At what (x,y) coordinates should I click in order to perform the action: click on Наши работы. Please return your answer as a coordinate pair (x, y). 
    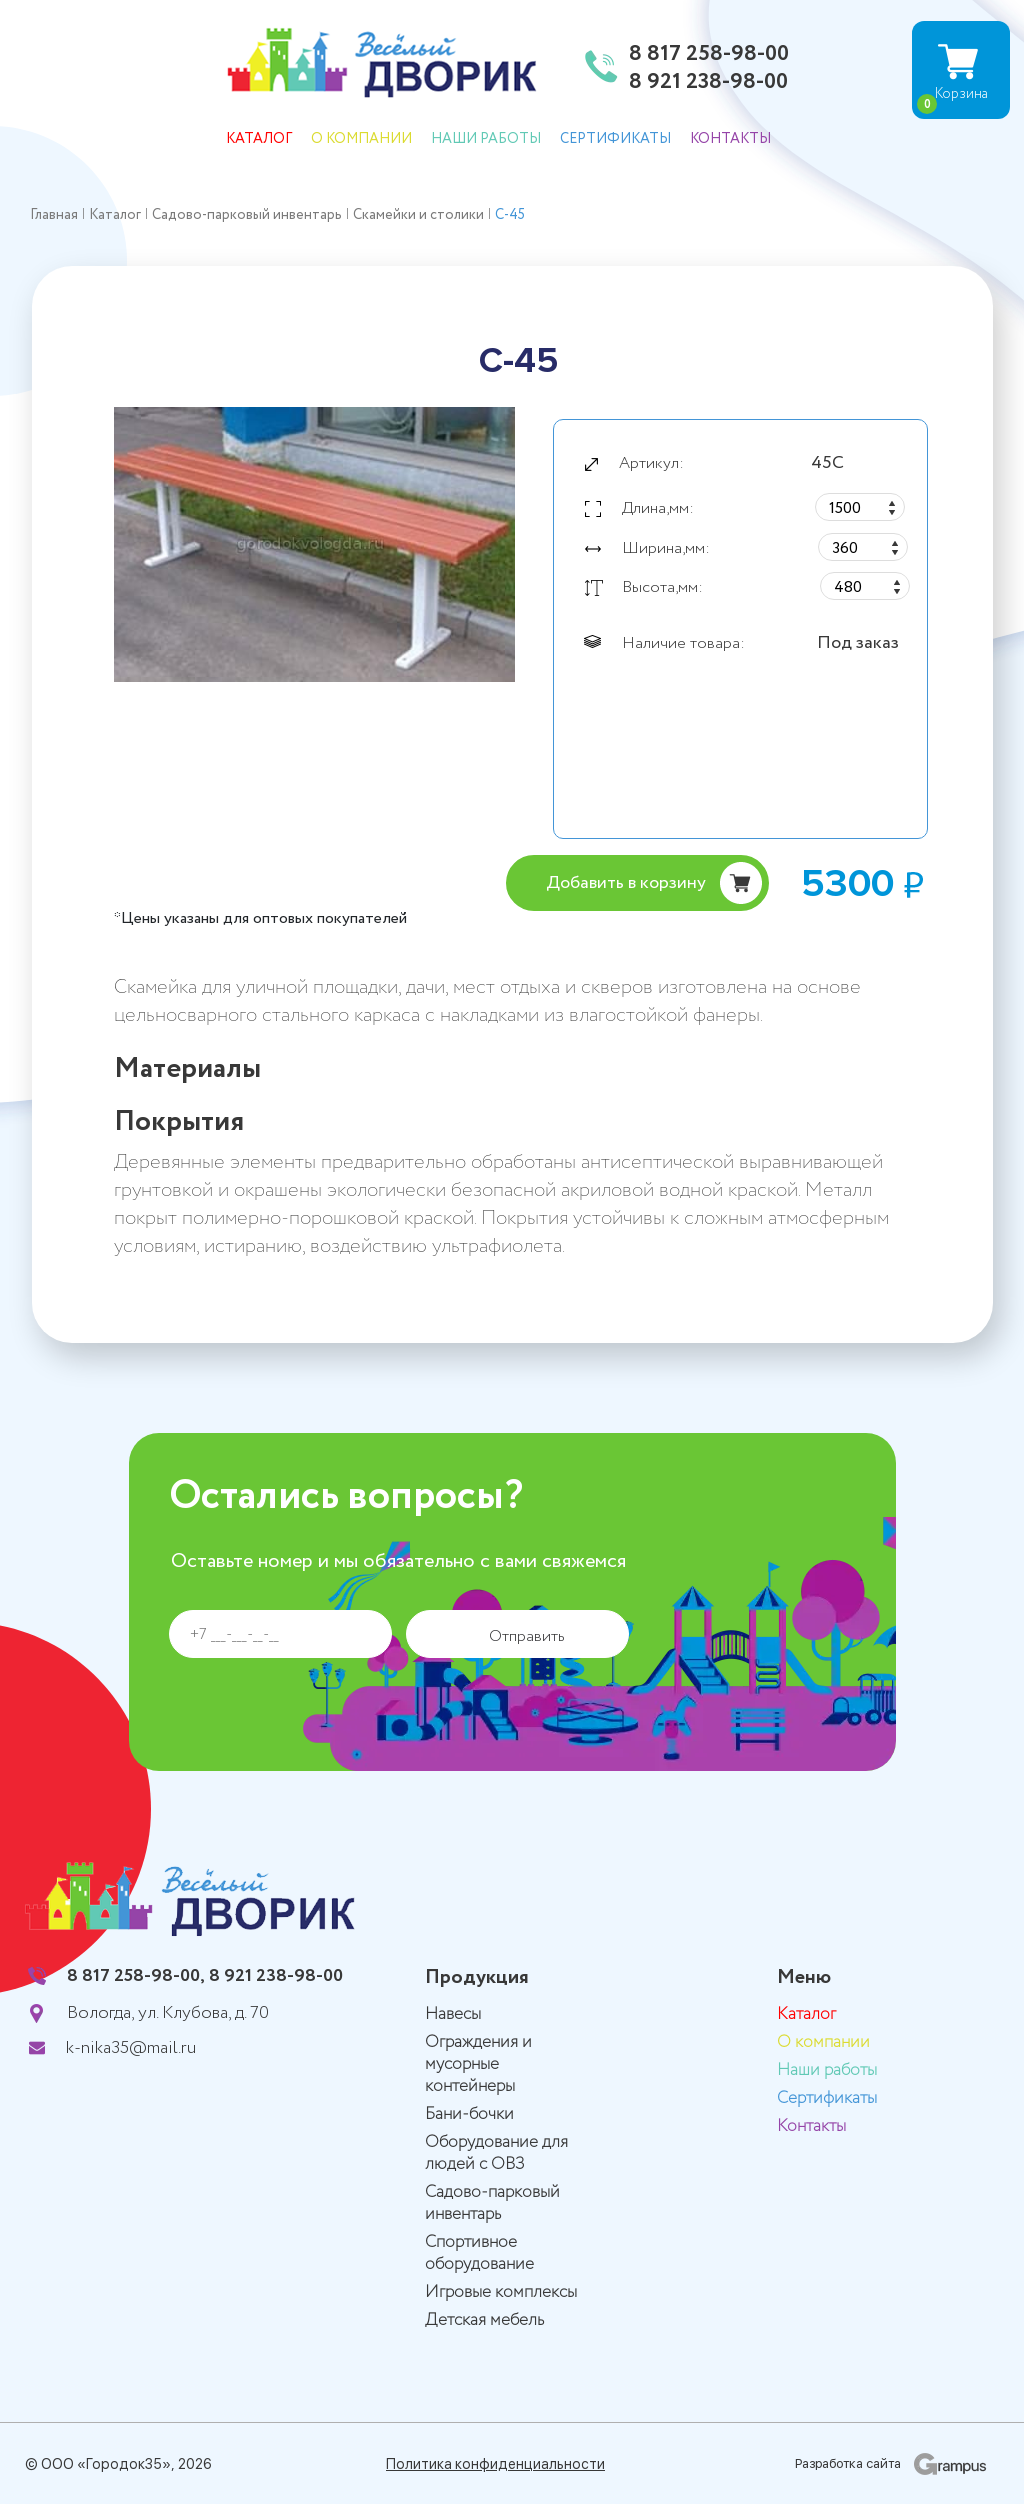
    Looking at the image, I should click on (486, 139).